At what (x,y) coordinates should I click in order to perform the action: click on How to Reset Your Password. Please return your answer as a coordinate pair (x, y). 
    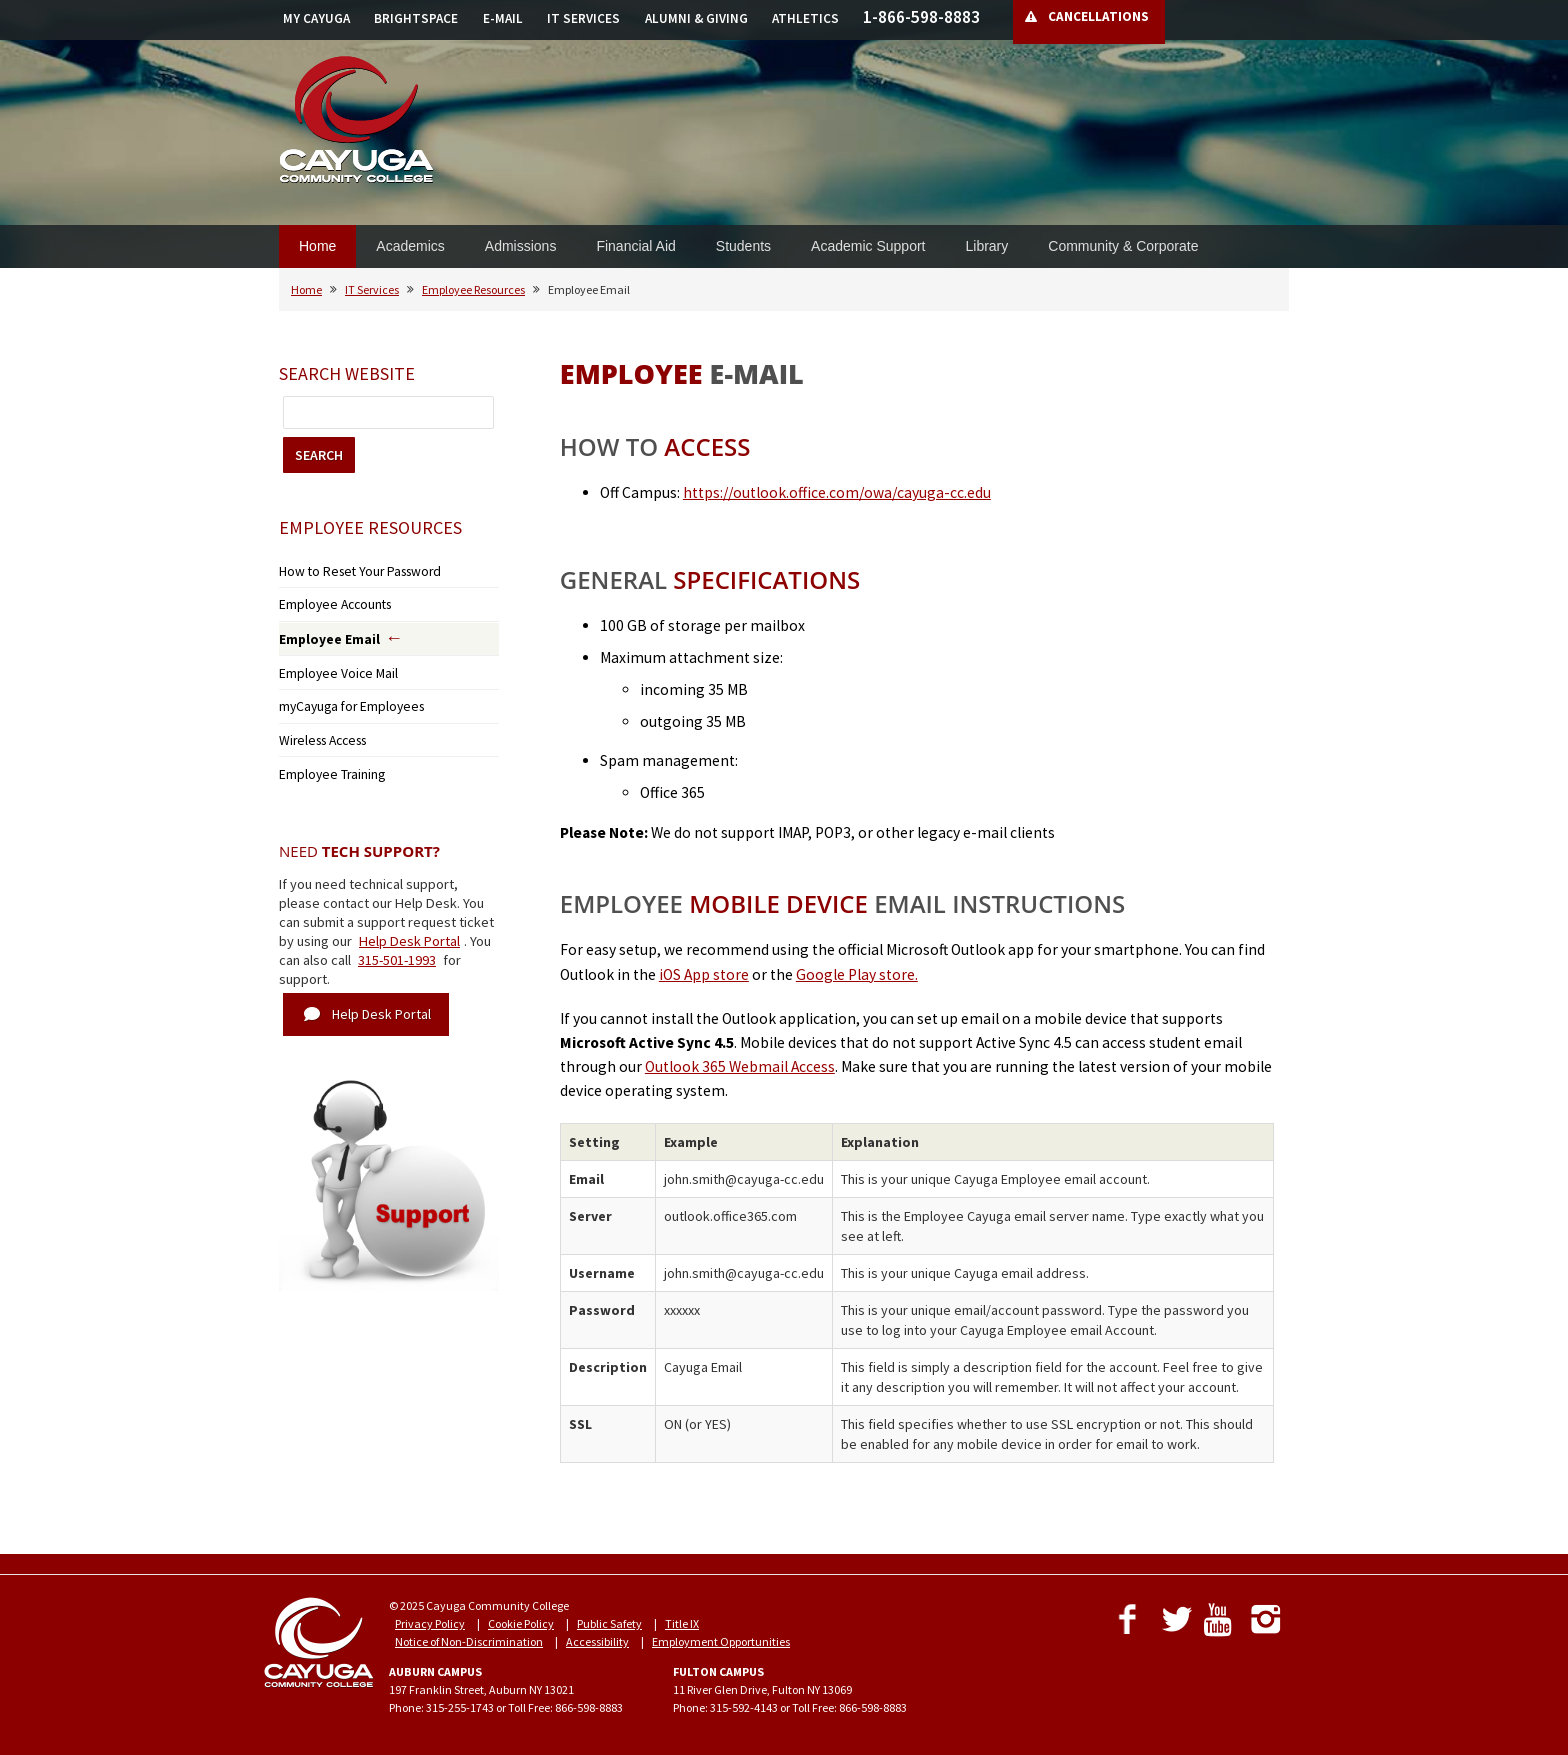
    Looking at the image, I should click on (348, 569).